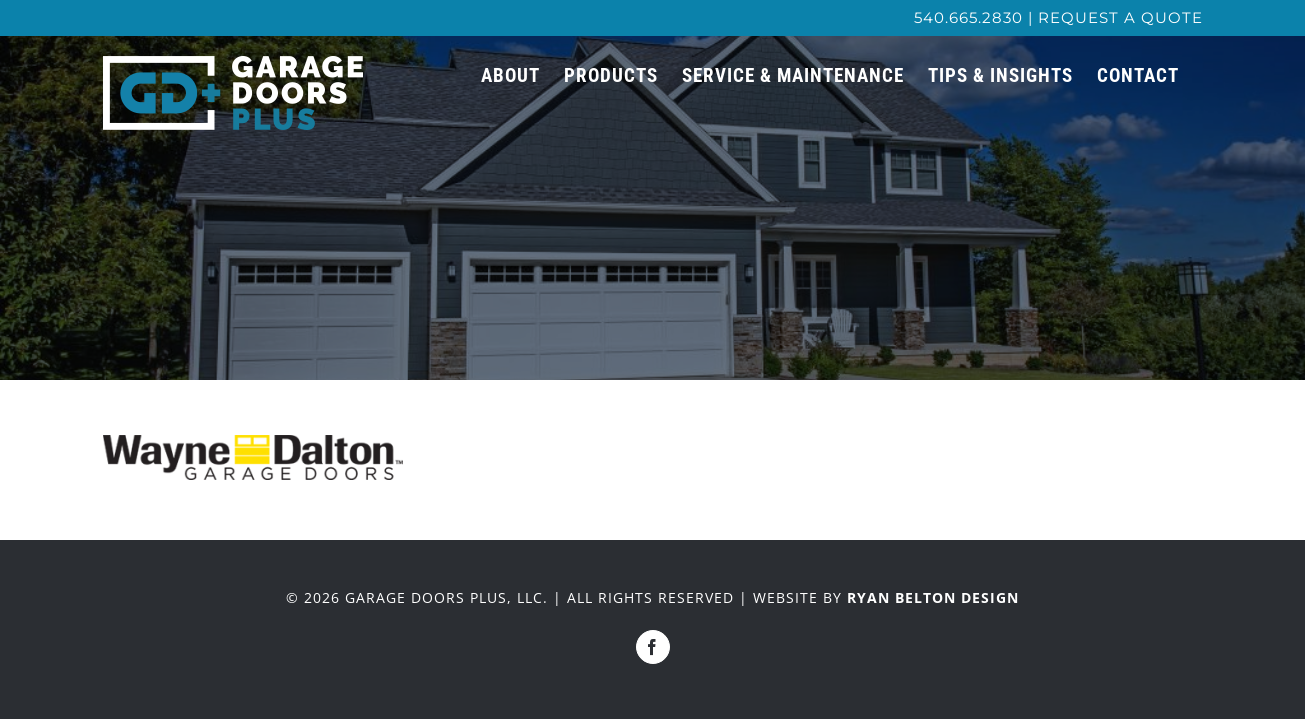 The height and width of the screenshot is (720, 1305). I want to click on RYAN BELTON DESIGN, so click(933, 597).